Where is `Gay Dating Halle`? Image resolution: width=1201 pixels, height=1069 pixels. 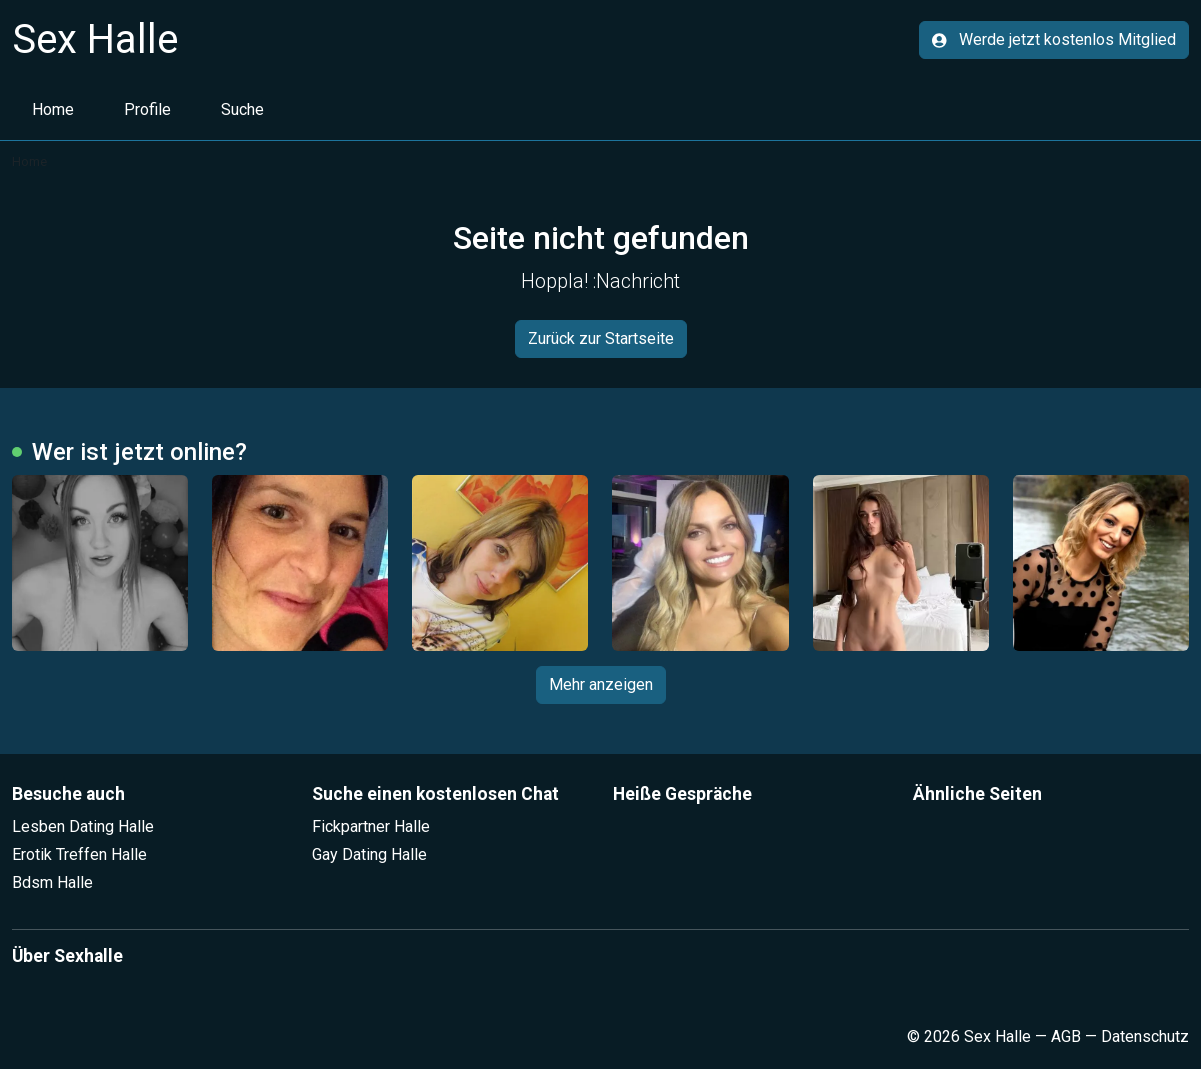 Gay Dating Halle is located at coordinates (369, 854).